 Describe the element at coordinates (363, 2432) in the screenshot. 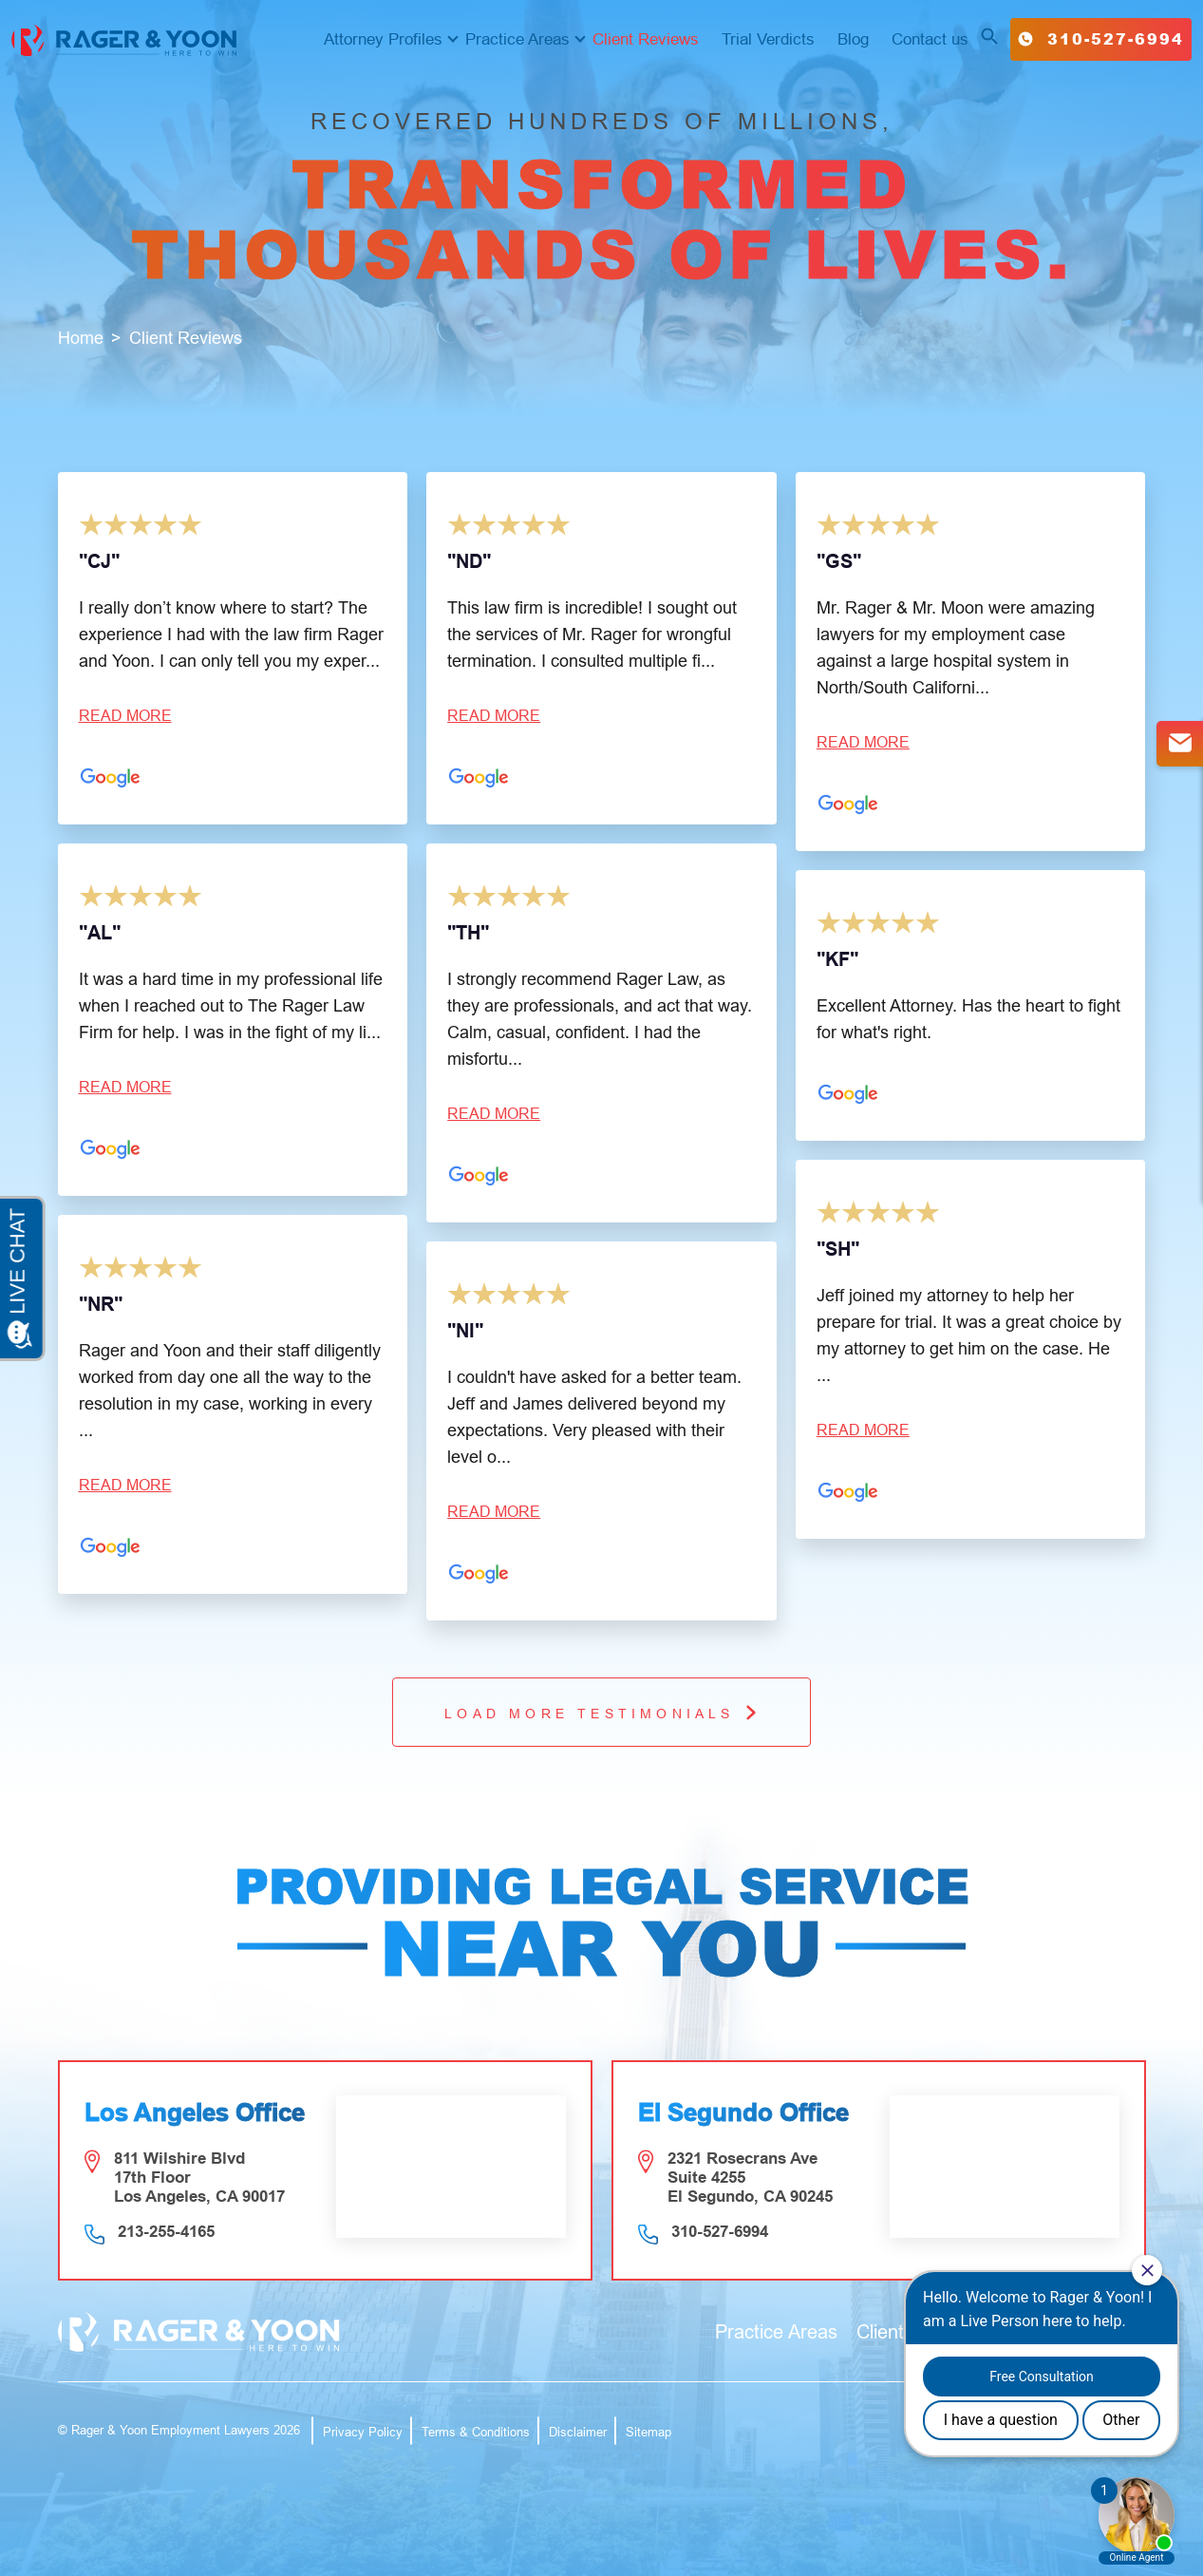

I see `Privacy Policy` at that location.